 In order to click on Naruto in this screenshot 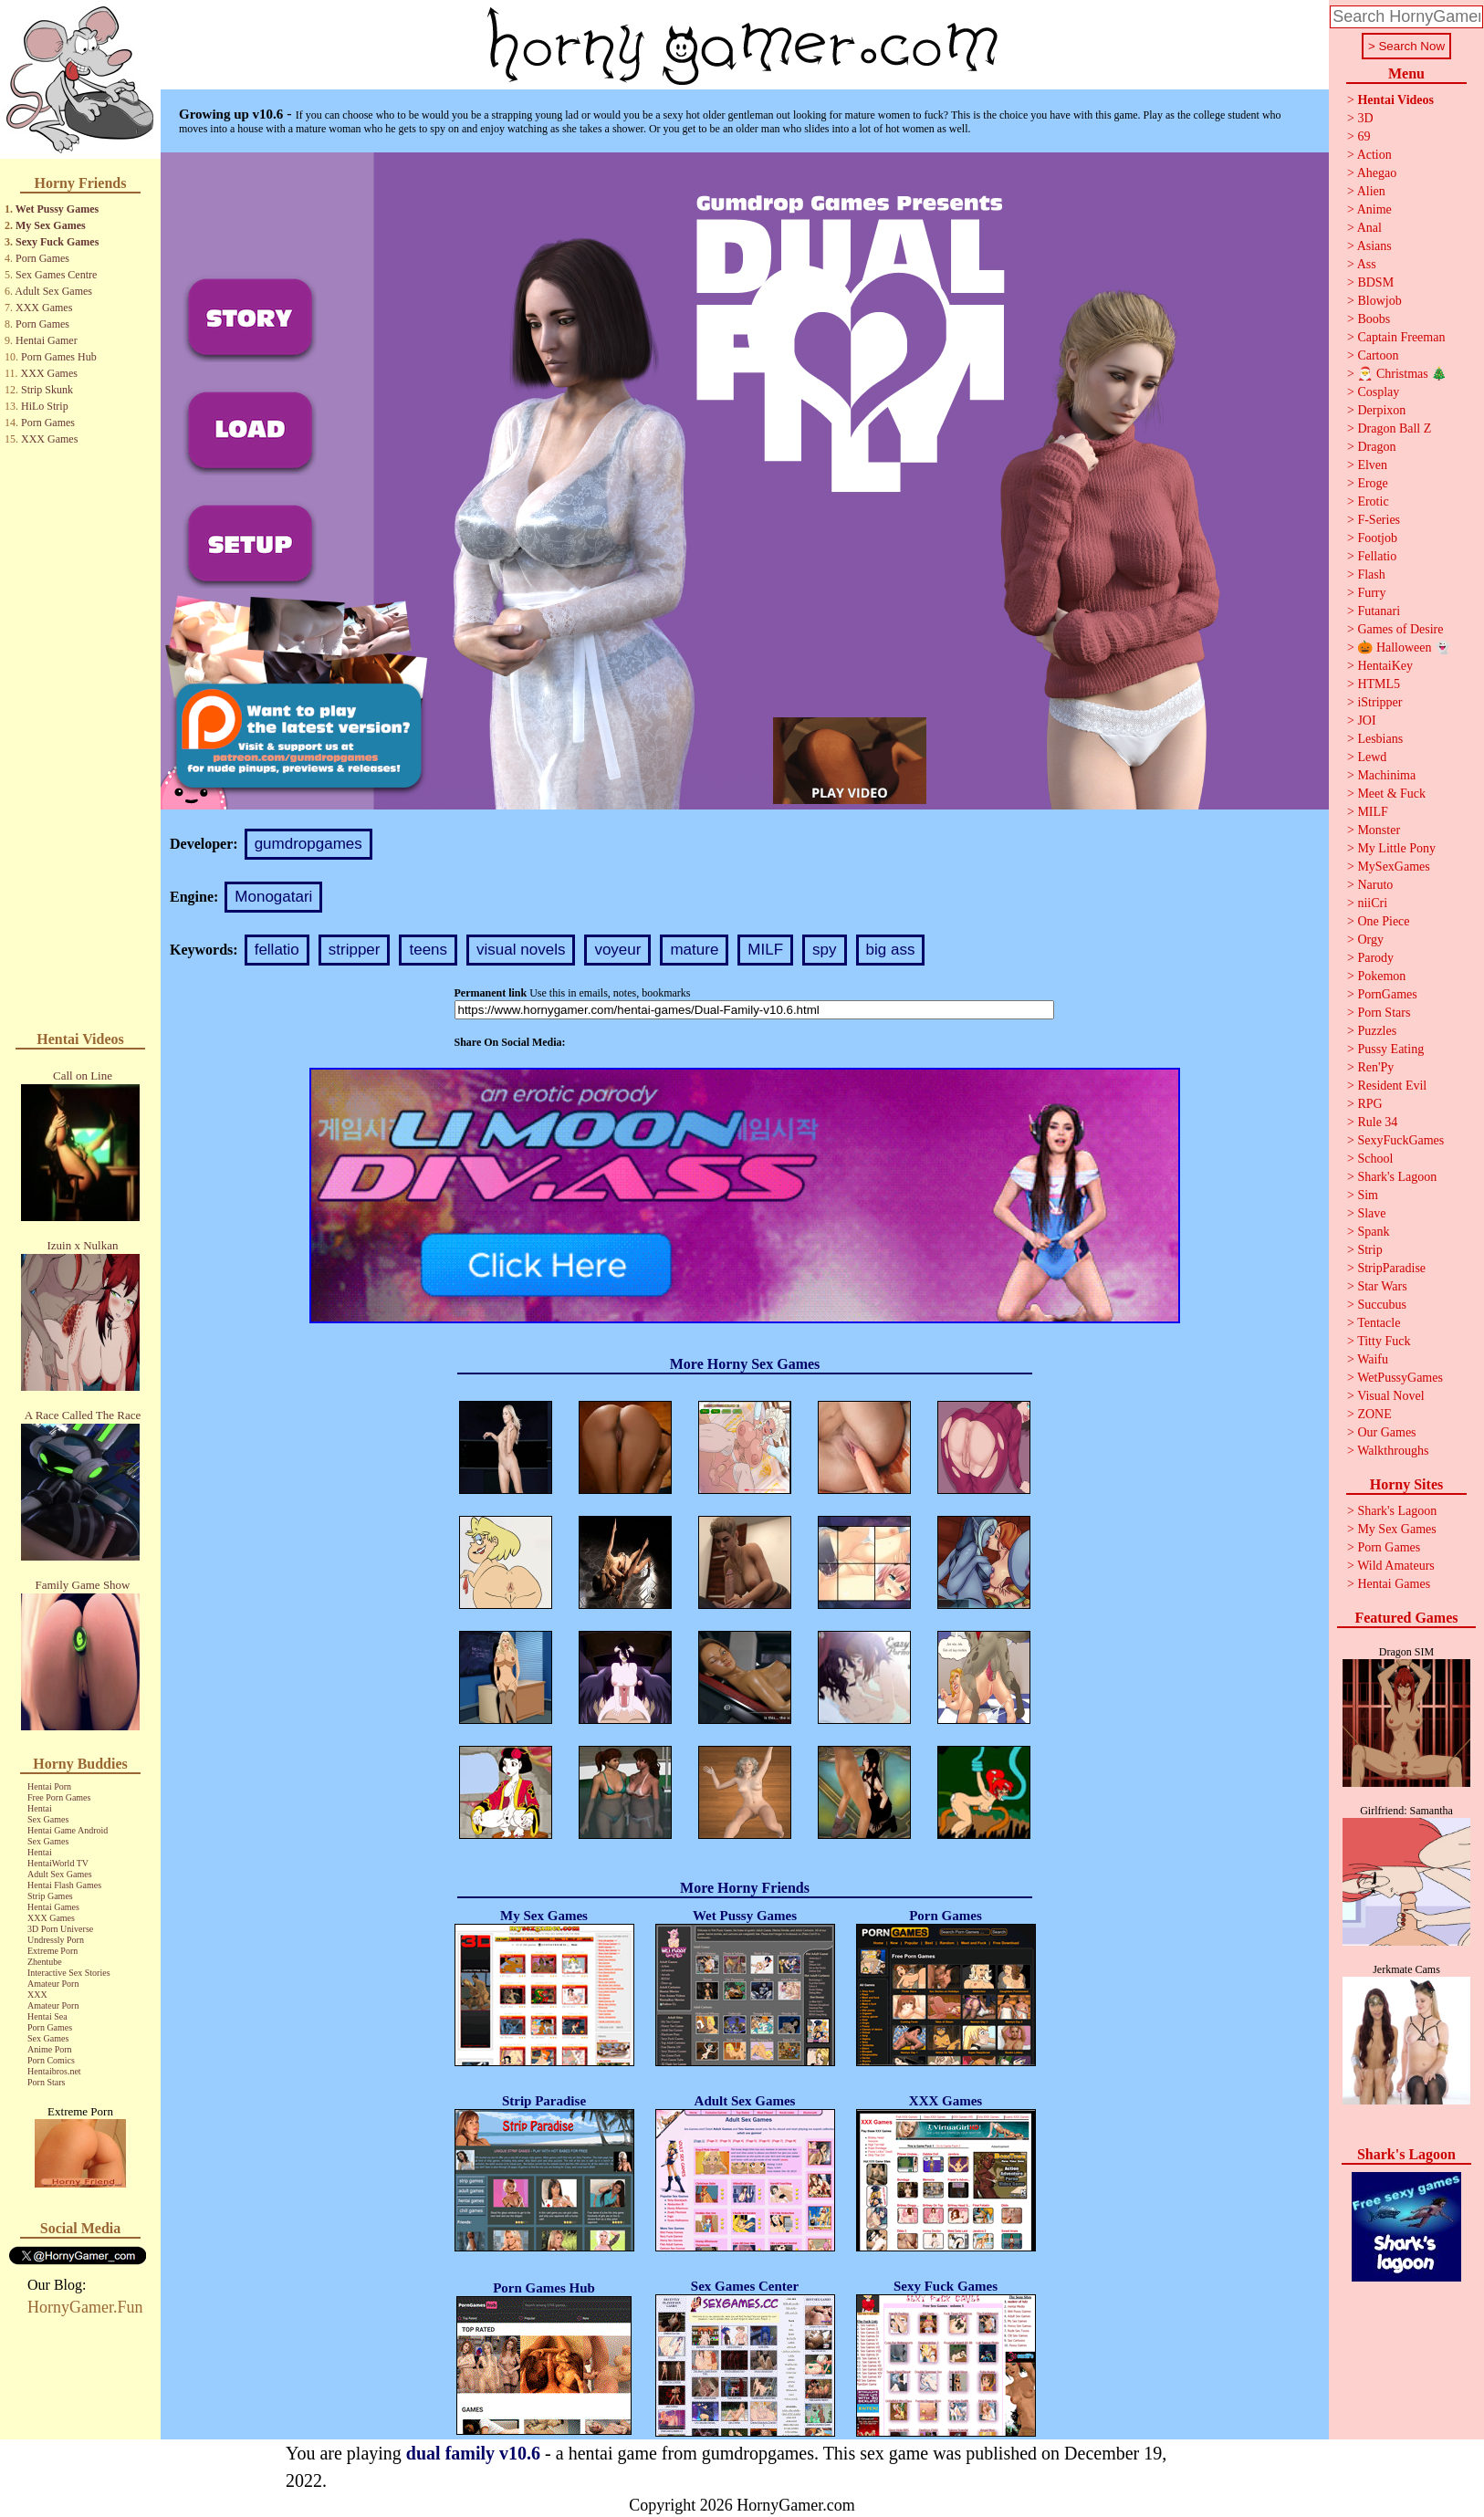, I will do `click(1375, 885)`.